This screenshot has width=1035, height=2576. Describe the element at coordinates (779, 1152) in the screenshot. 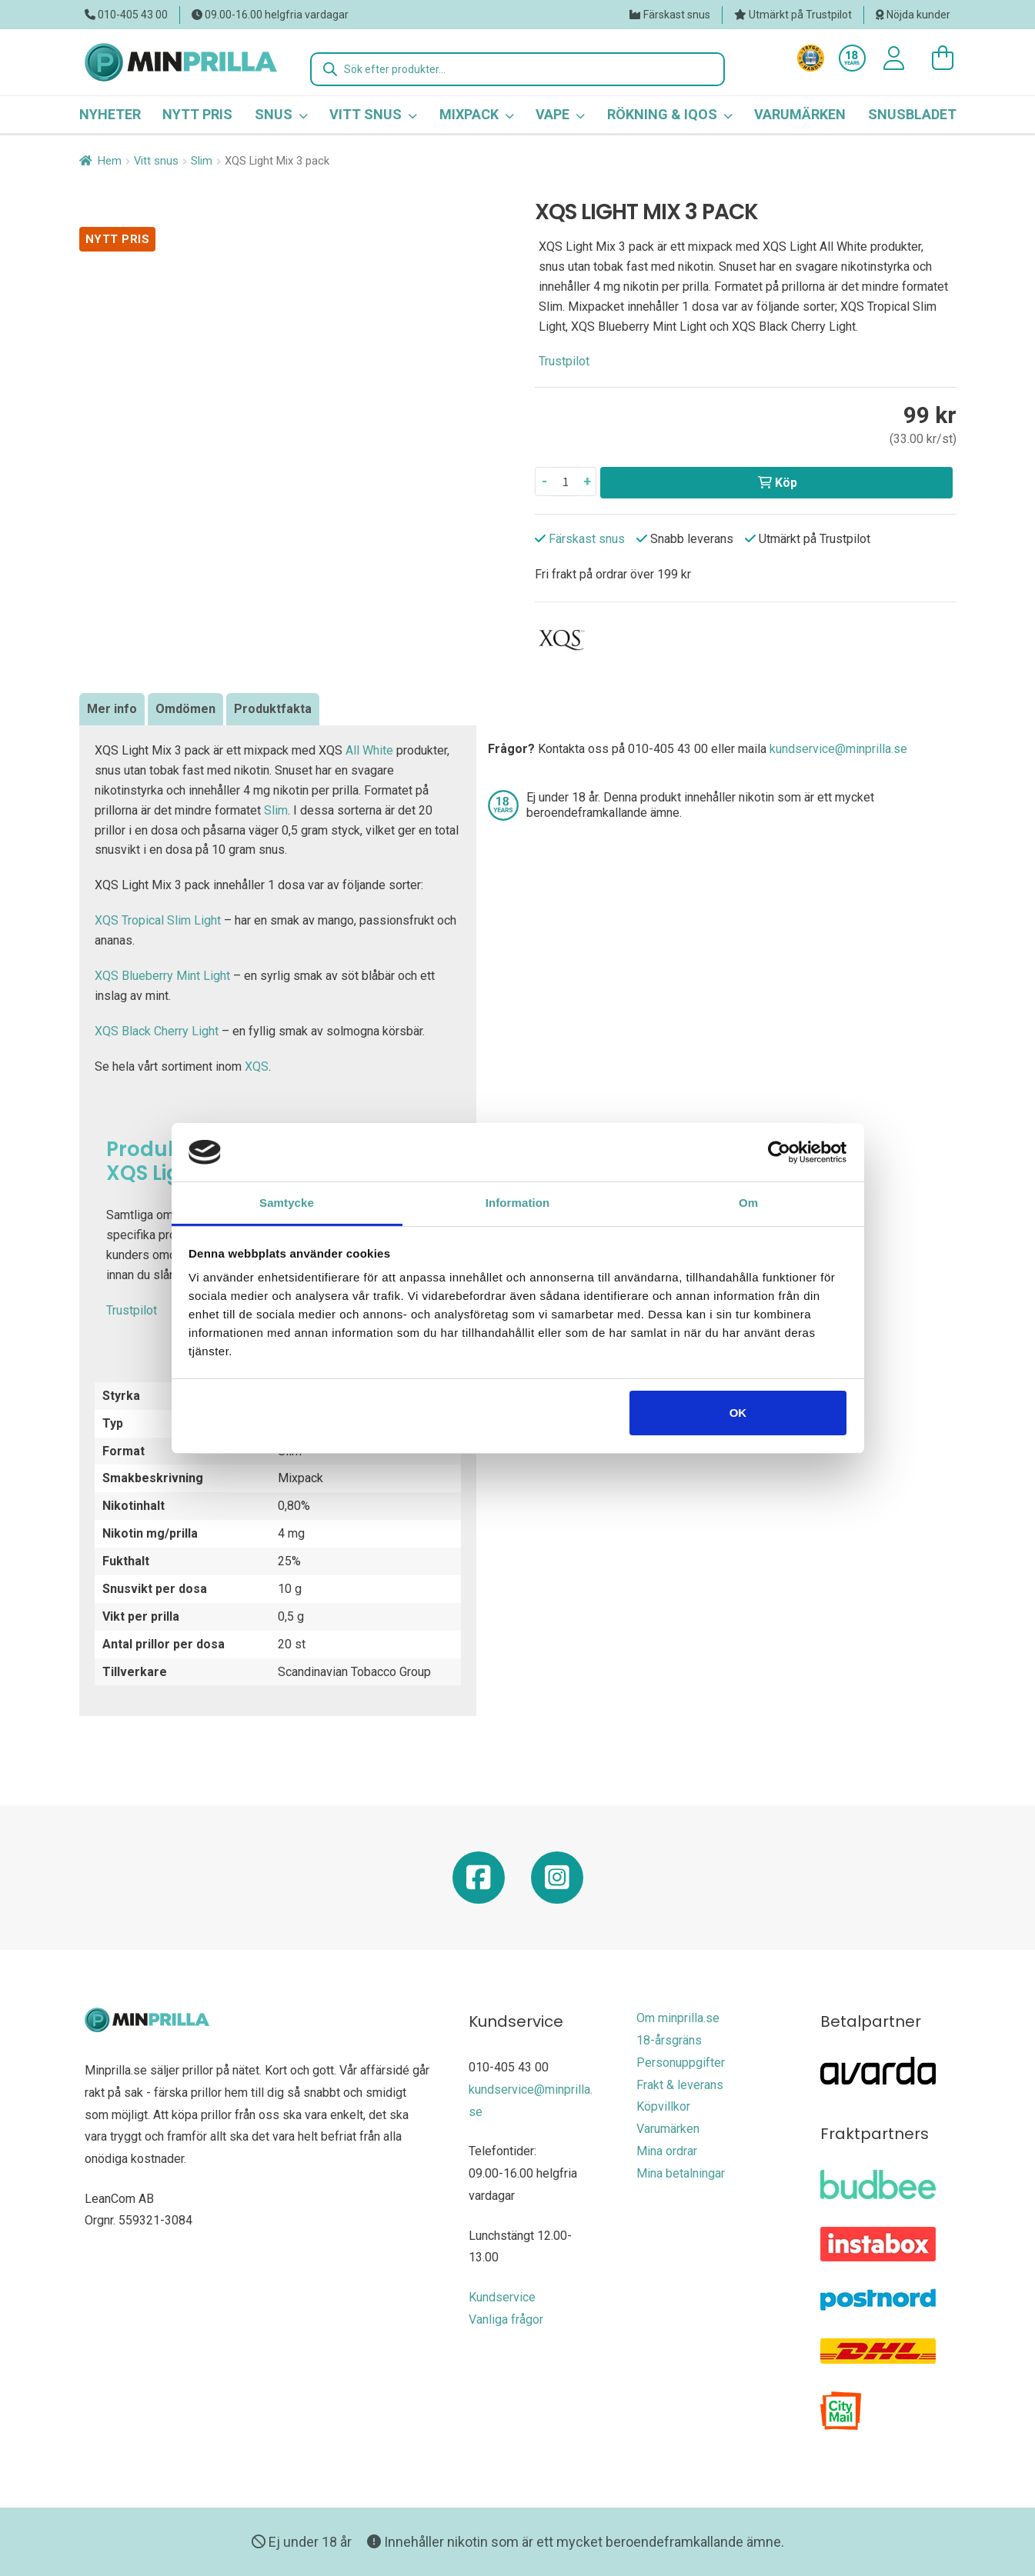

I see `[Usercentrics Cookiebot - opens in a new window]` at that location.